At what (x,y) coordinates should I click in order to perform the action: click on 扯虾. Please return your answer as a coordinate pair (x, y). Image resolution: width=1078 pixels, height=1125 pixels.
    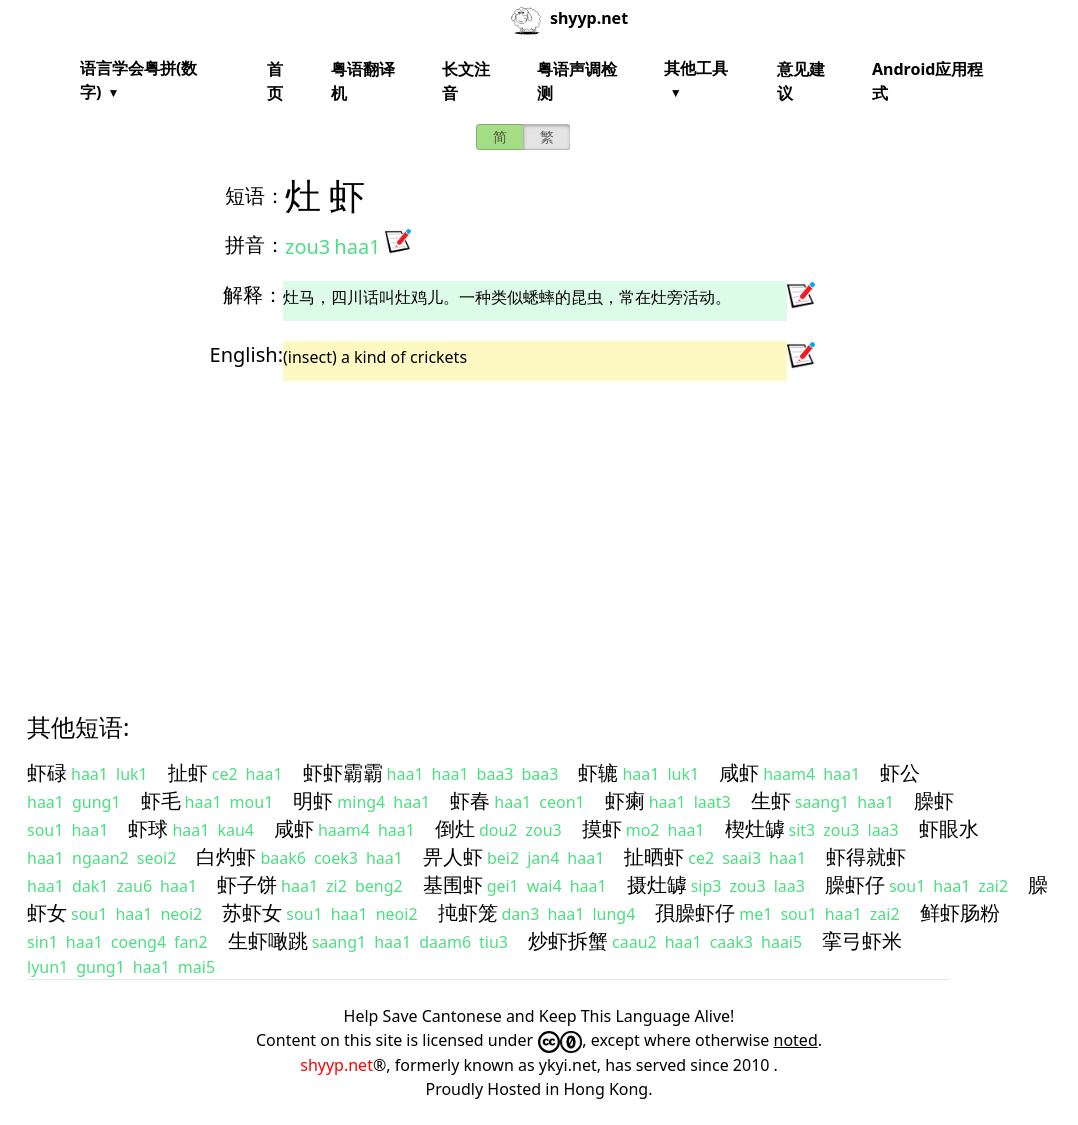
    Looking at the image, I should click on (188, 772).